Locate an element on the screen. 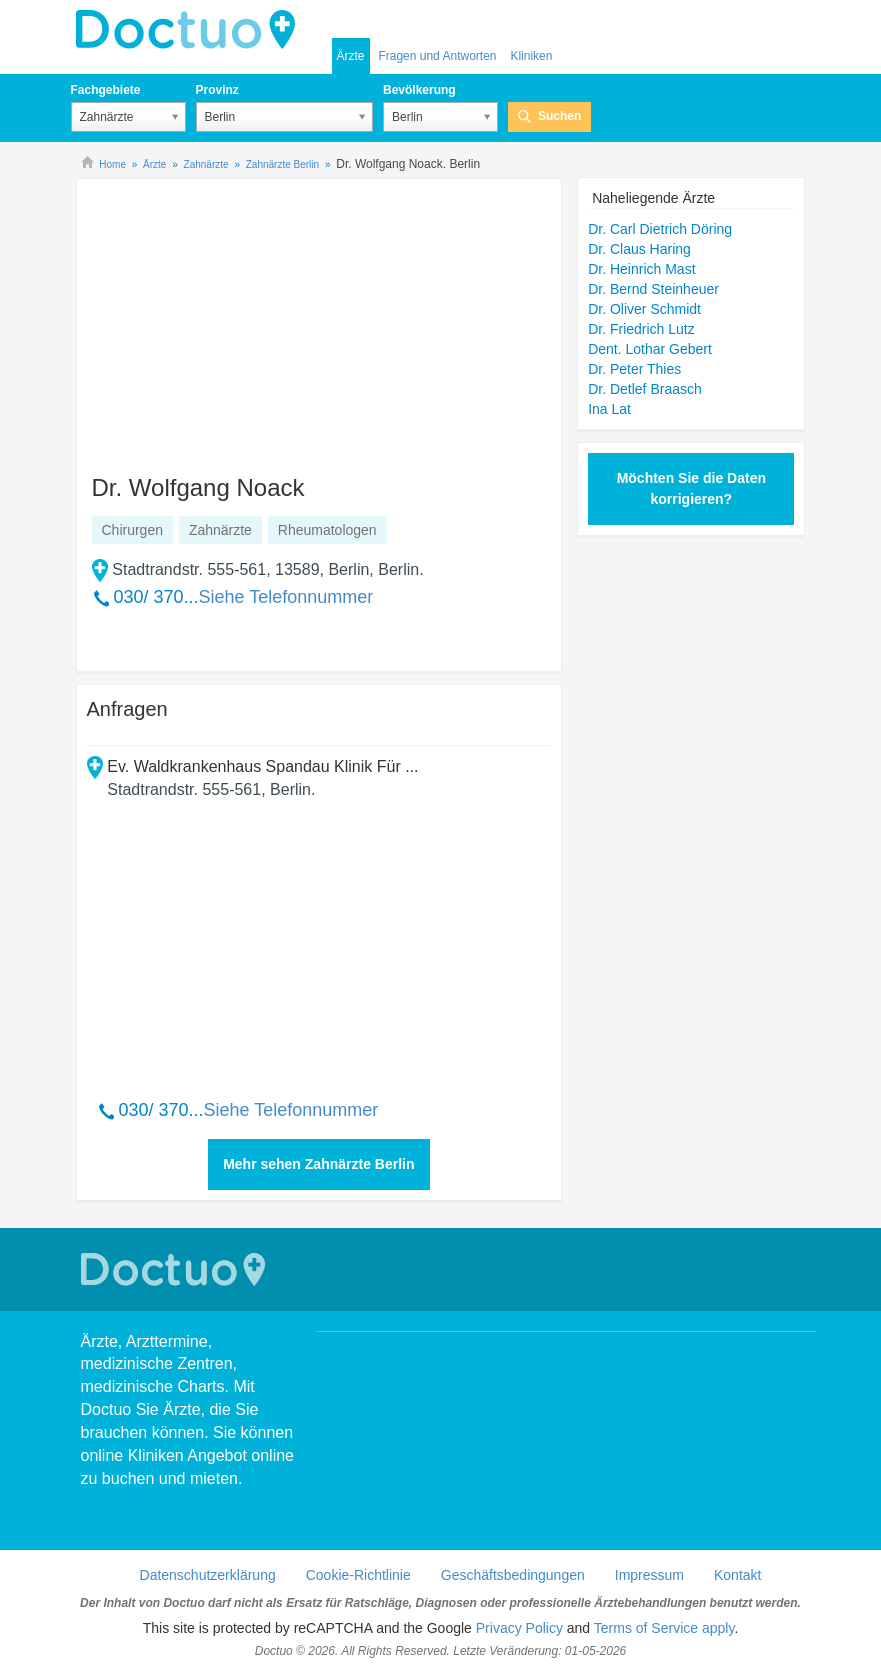 The width and height of the screenshot is (881, 1675). Dent. Lothar Gebert is located at coordinates (650, 349).